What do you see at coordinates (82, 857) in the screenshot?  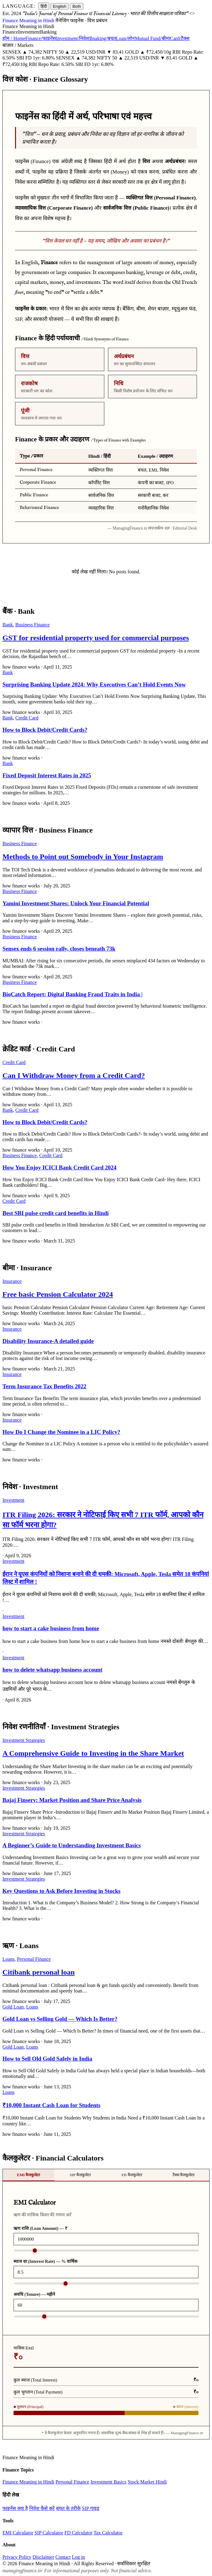 I see `Methods to Point out Somebody in Your Instagram` at bounding box center [82, 857].